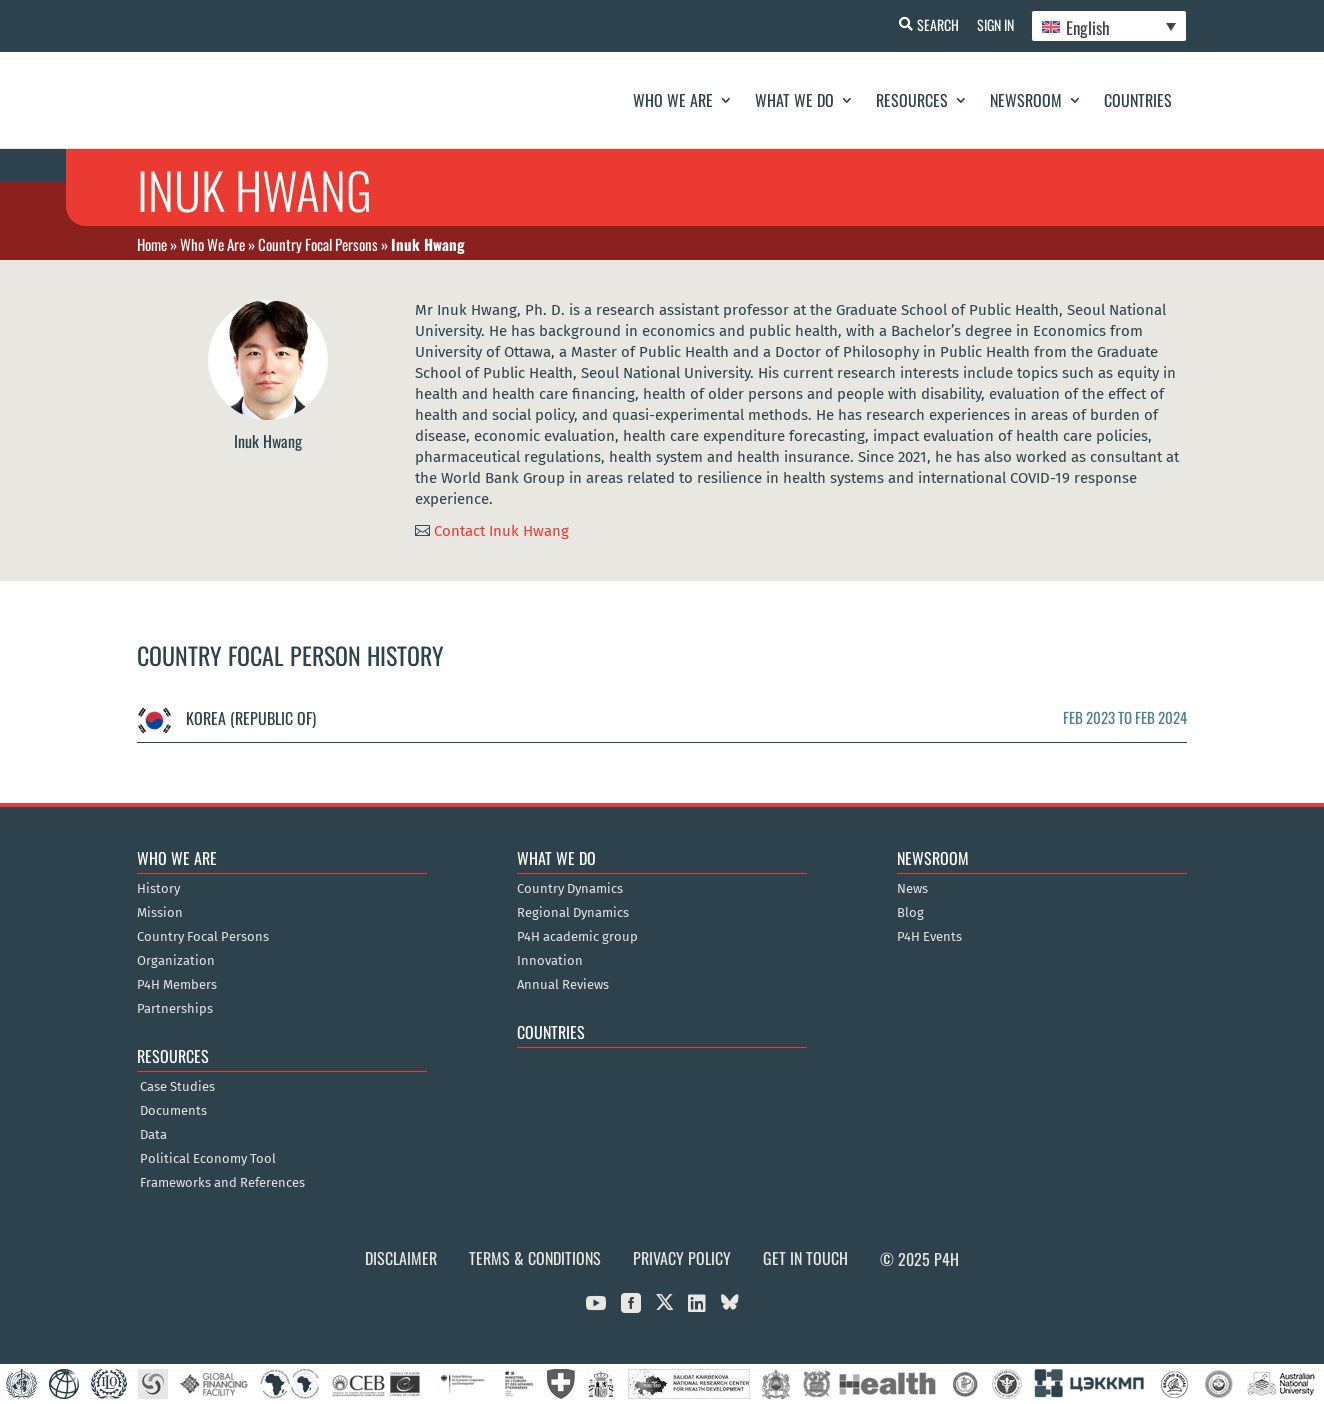 The height and width of the screenshot is (1404, 1324). What do you see at coordinates (573, 913) in the screenshot?
I see `Regional Dynamics` at bounding box center [573, 913].